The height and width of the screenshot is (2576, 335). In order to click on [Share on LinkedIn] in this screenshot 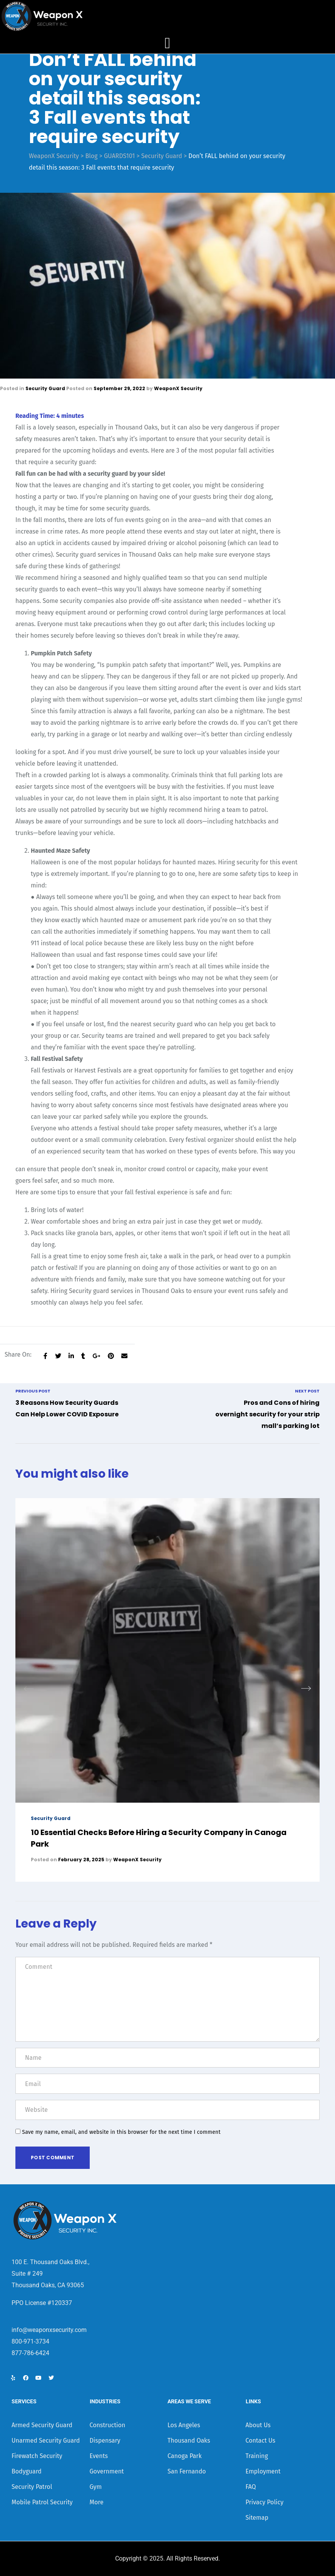, I will do `click(71, 1356)`.